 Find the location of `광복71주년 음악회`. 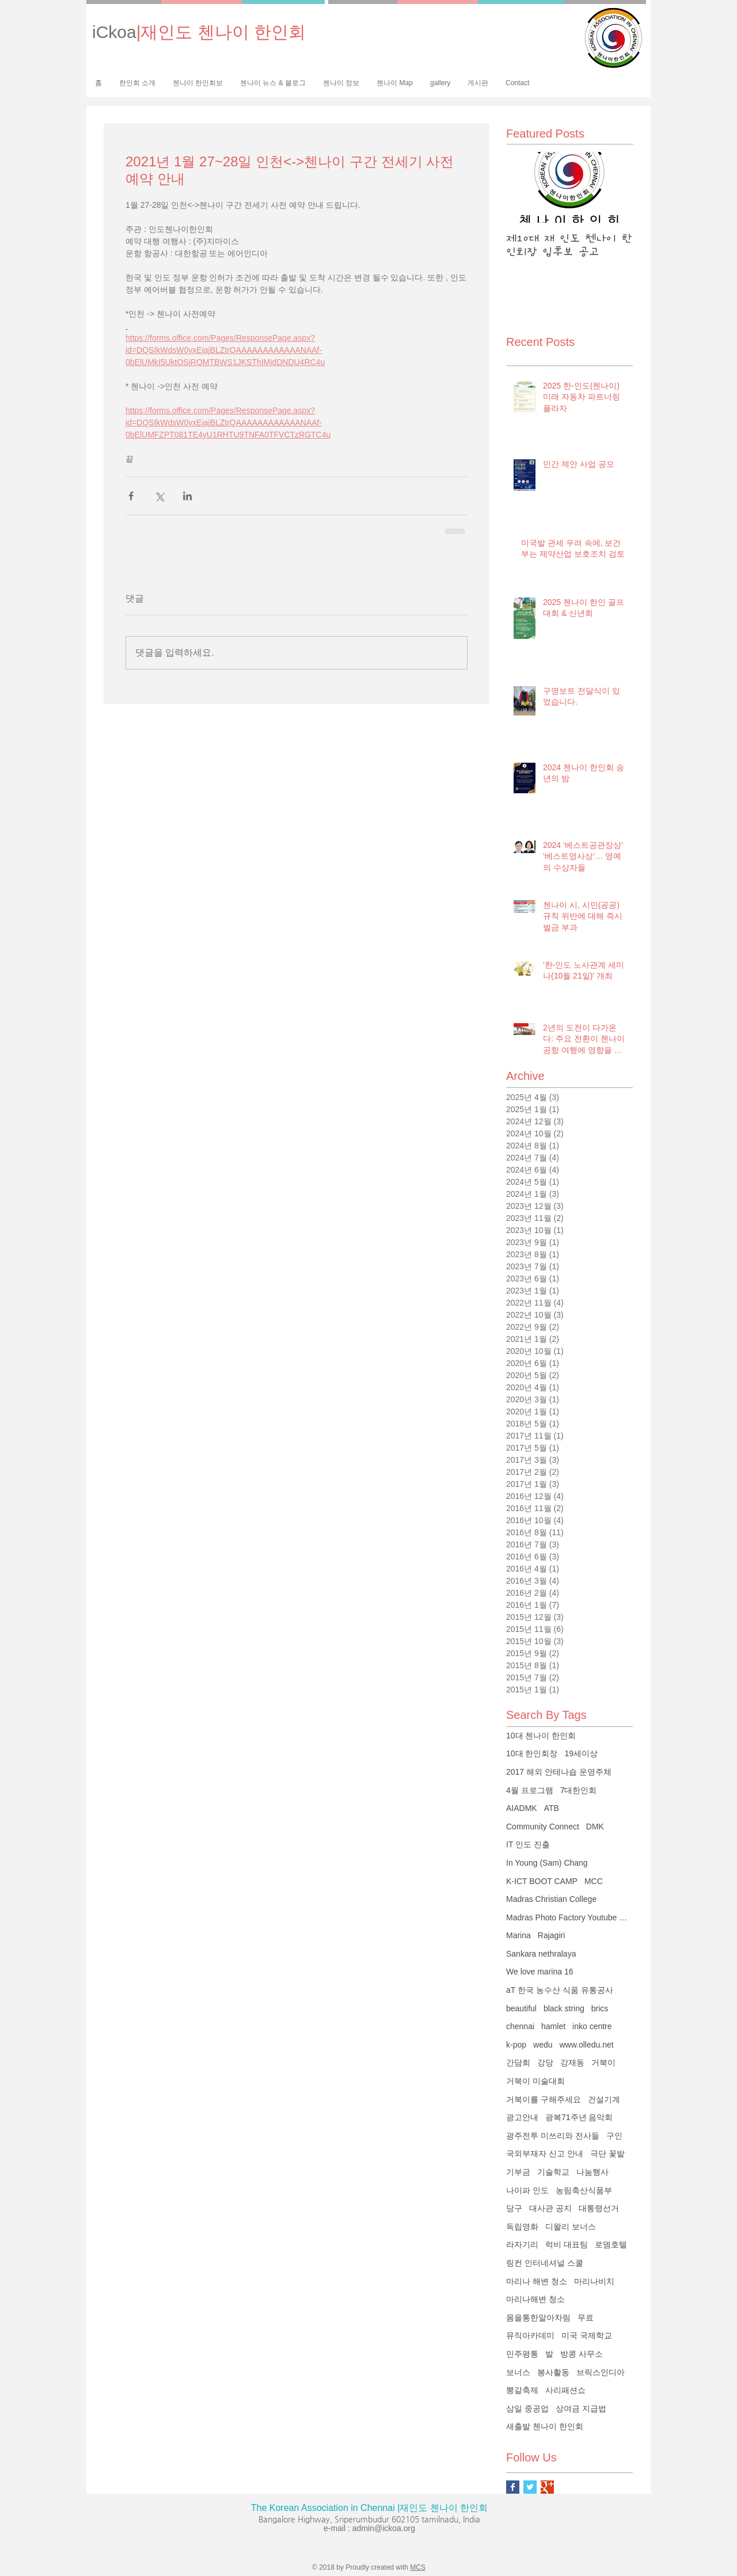

광복71주년 음악회 is located at coordinates (579, 2117).